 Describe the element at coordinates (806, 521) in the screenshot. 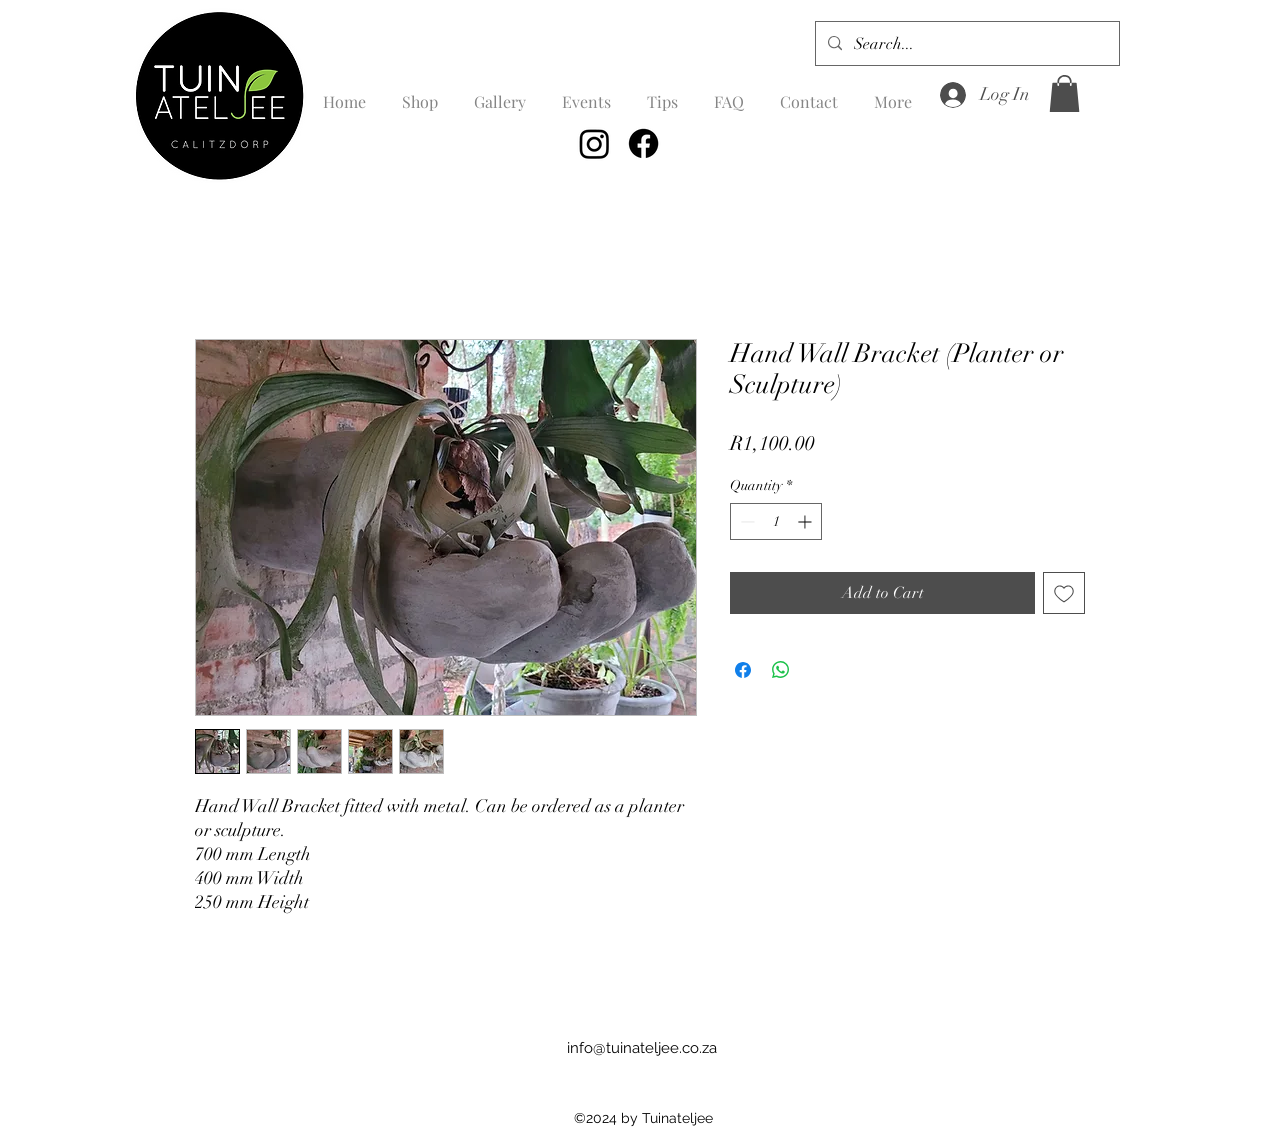

I see `[Increment]` at that location.